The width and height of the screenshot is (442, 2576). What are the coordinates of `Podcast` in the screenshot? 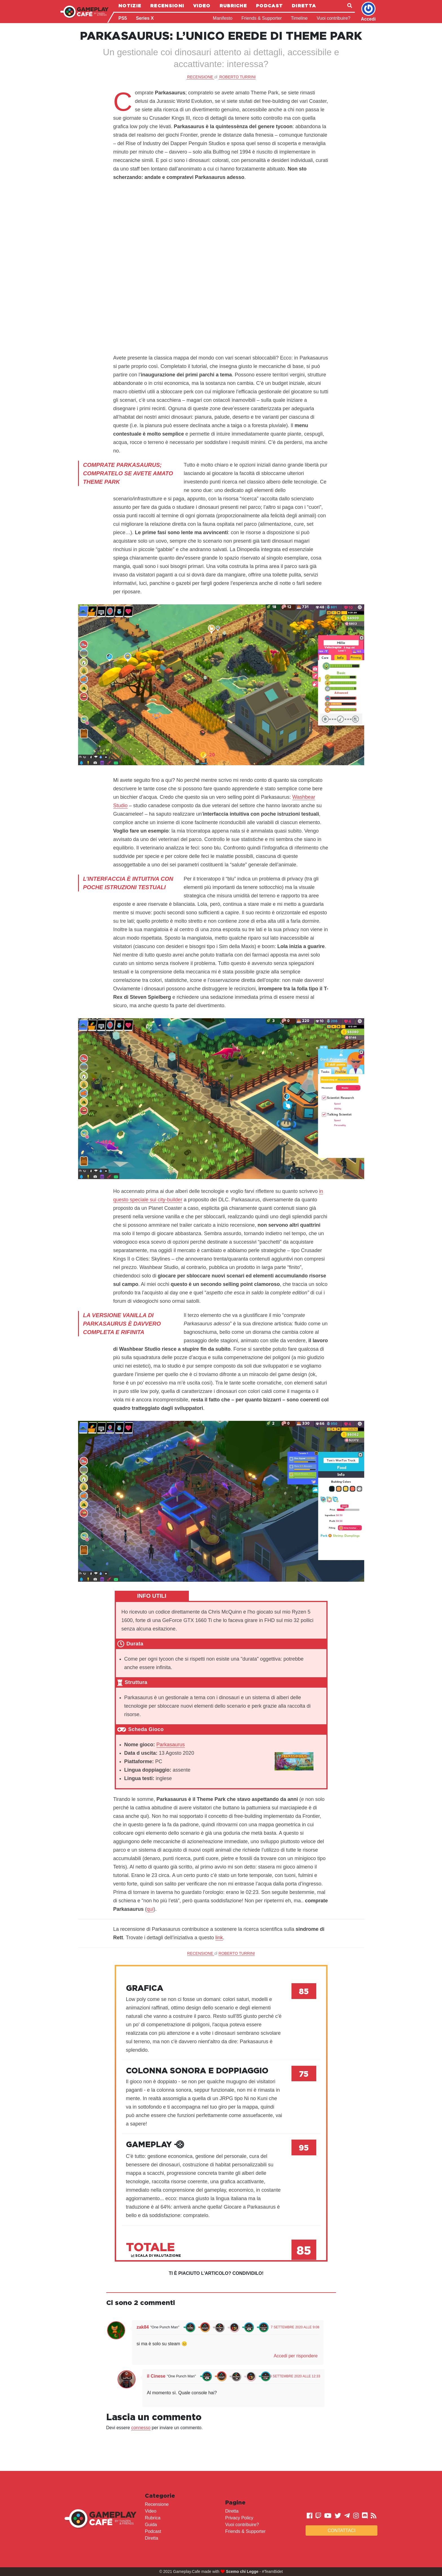 It's located at (269, 5).